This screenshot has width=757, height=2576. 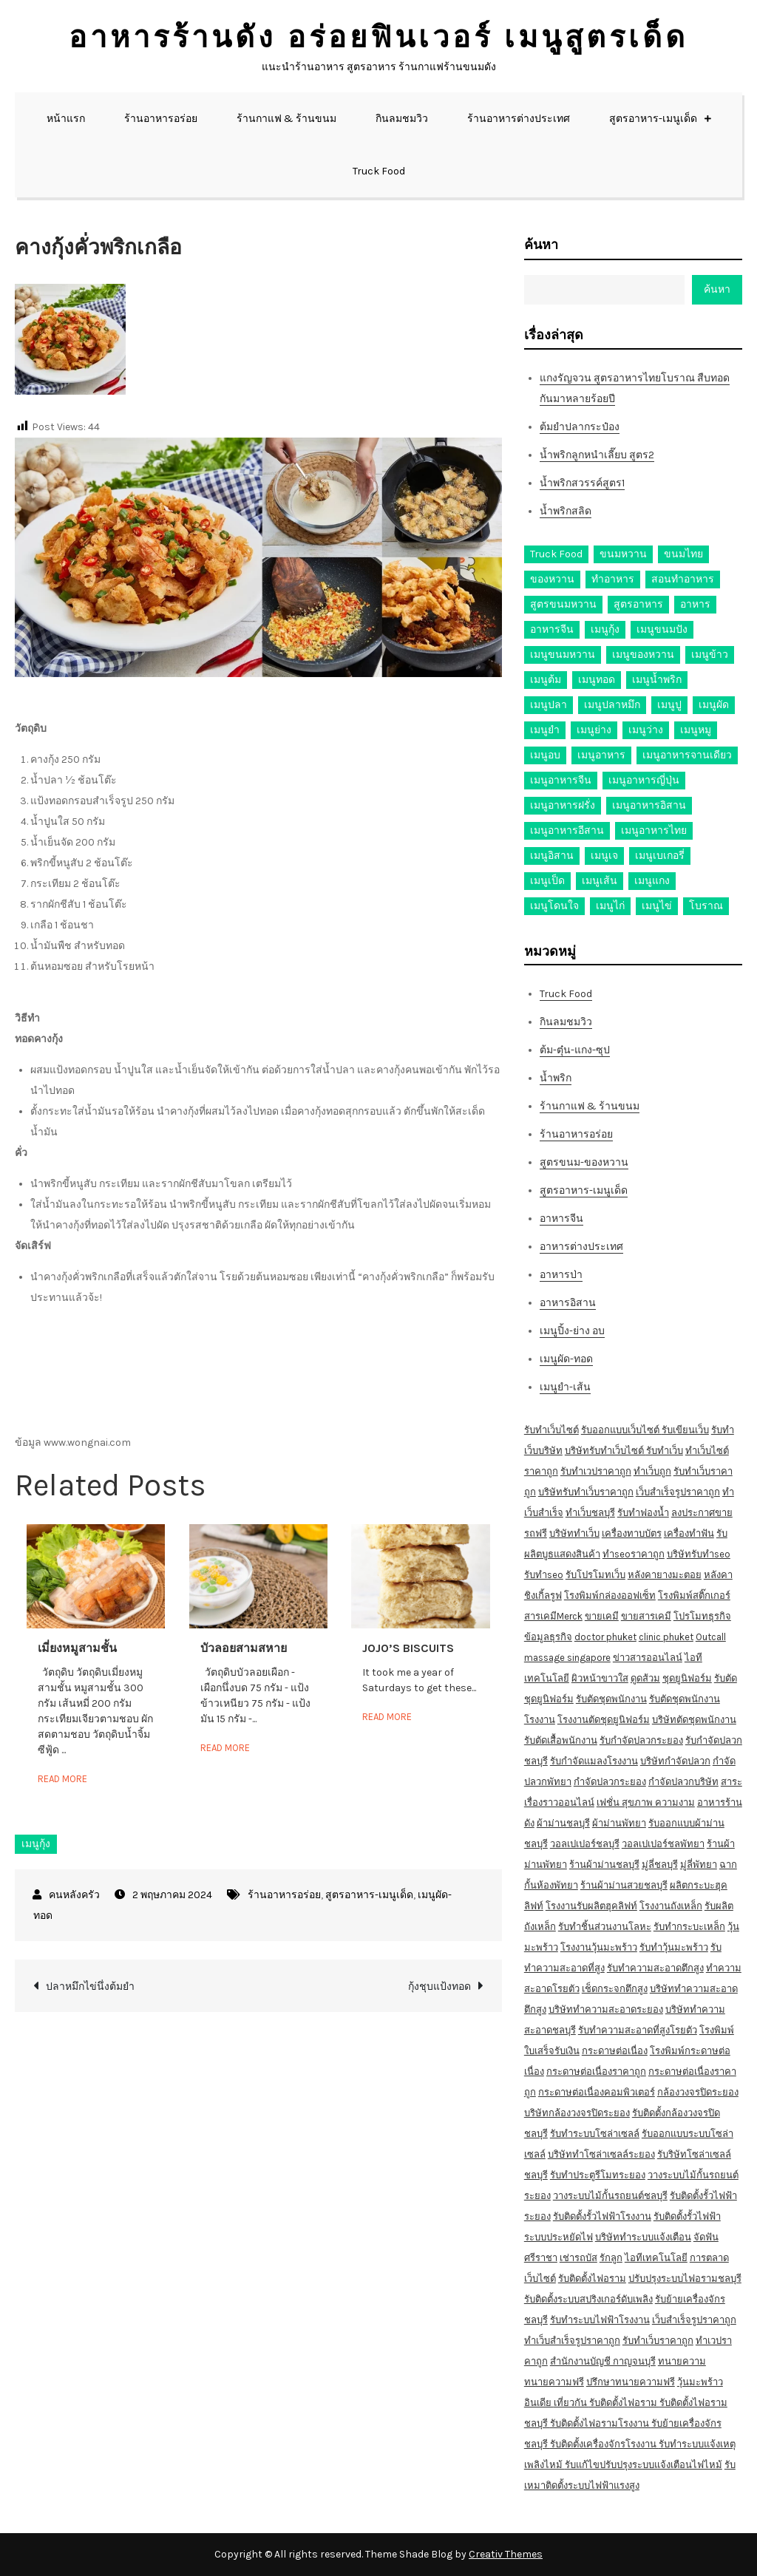 I want to click on รับติดตั้งเครื่องจักรโรงงาน, so click(x=604, y=2444).